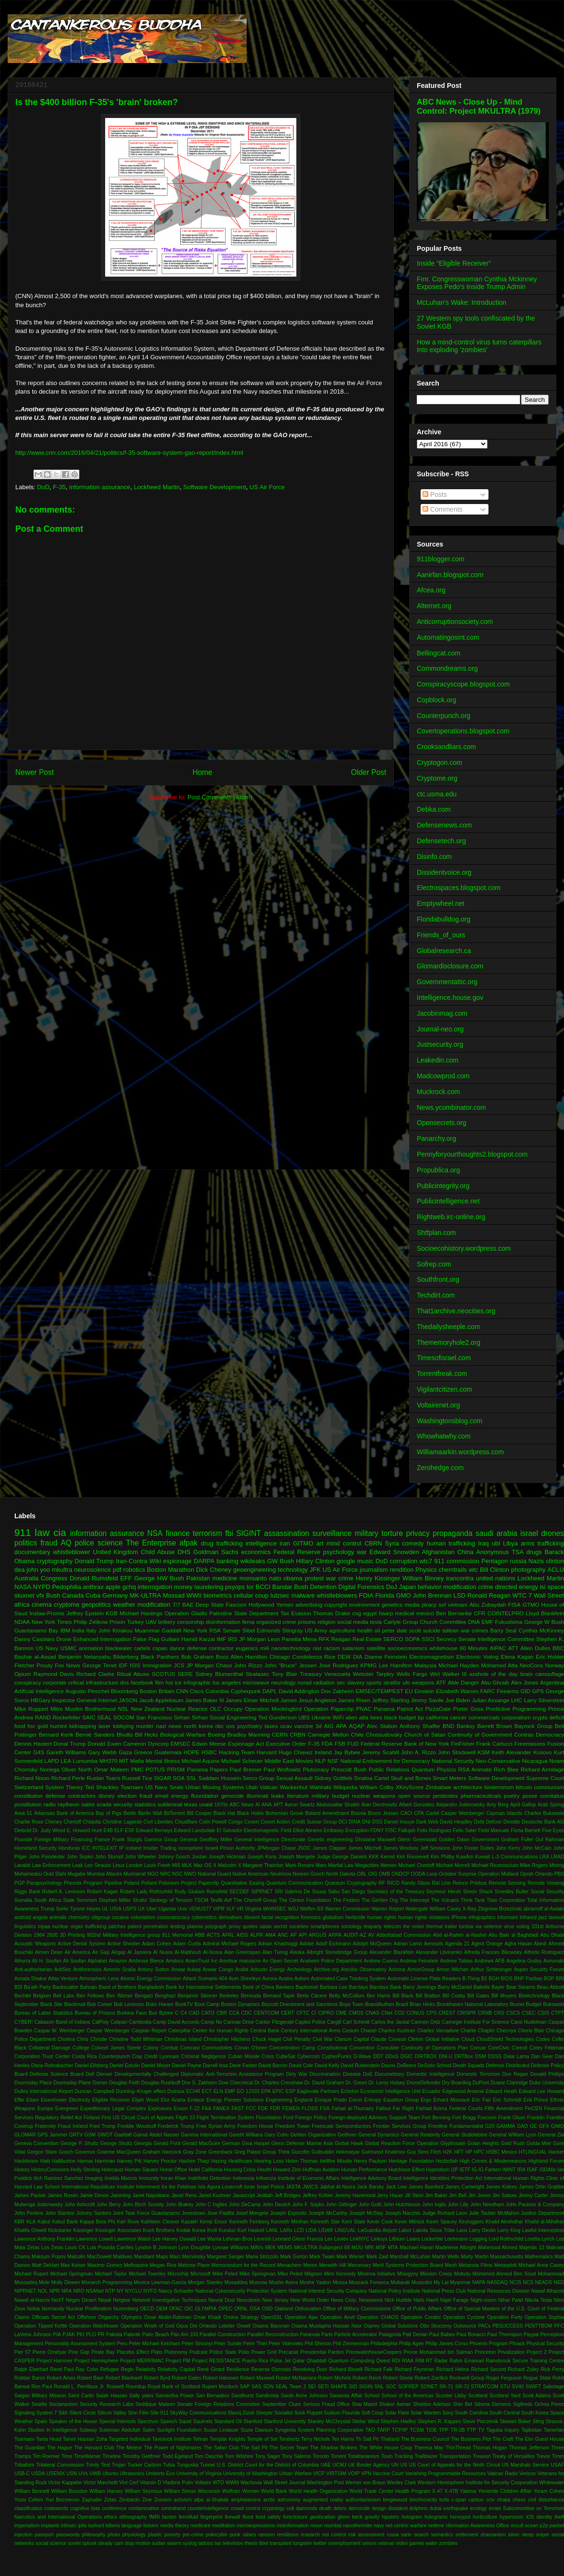 This screenshot has width=564, height=2576. I want to click on NPR, so click(54, 2291).